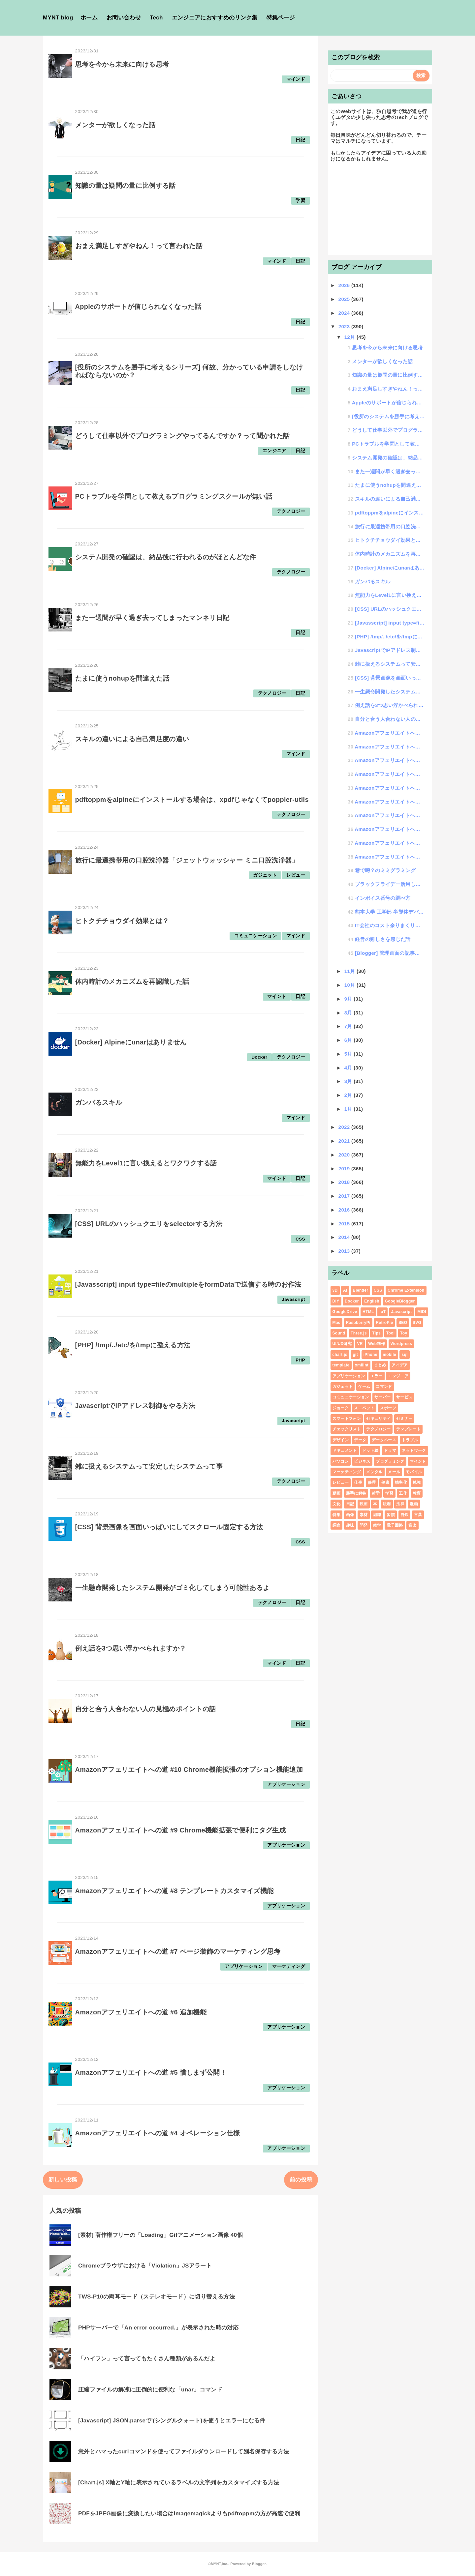 This screenshot has width=475, height=2576. Describe the element at coordinates (372, 1482) in the screenshot. I see `修理` at that location.